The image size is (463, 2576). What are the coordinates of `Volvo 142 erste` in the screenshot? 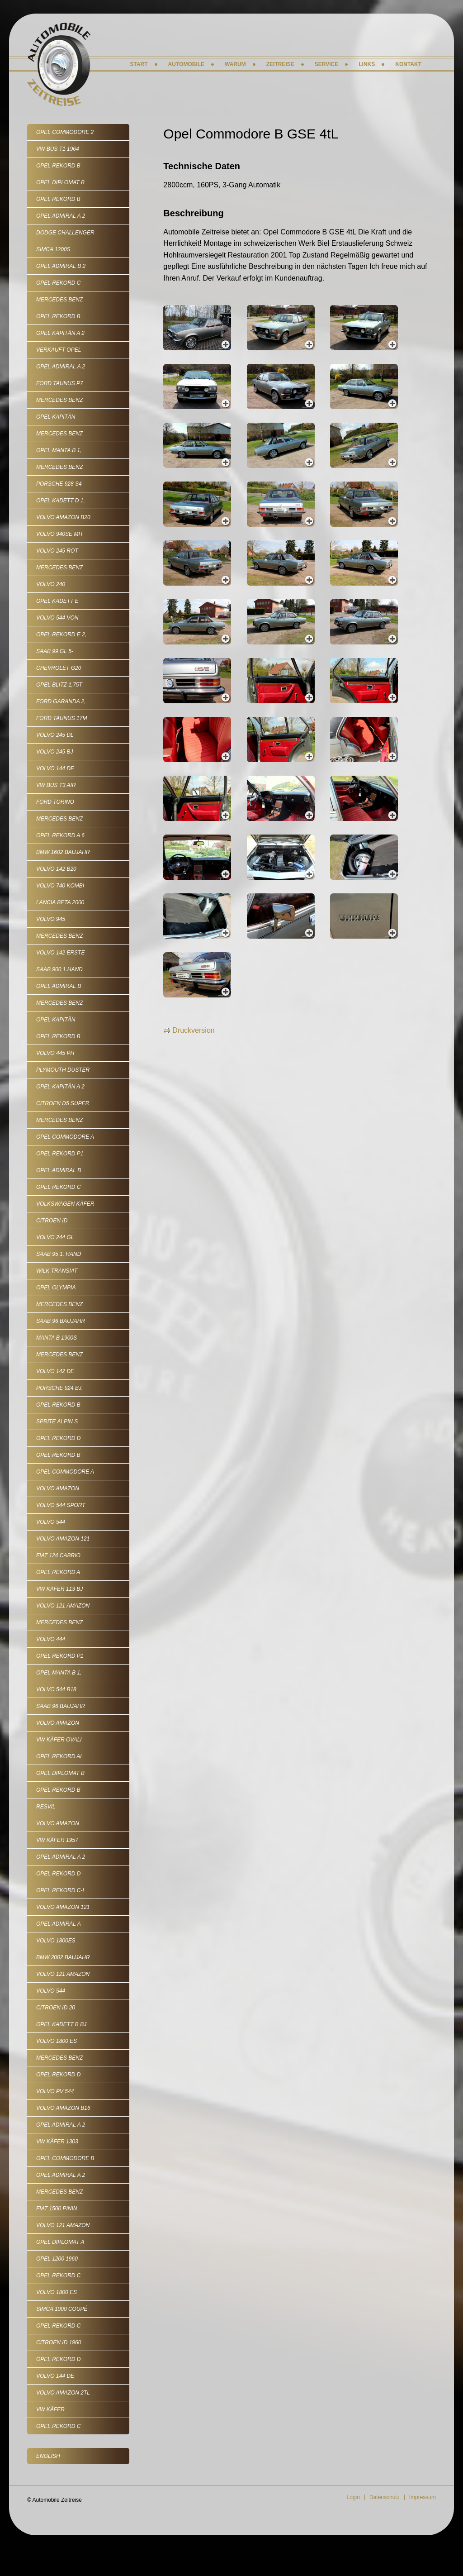 It's located at (60, 952).